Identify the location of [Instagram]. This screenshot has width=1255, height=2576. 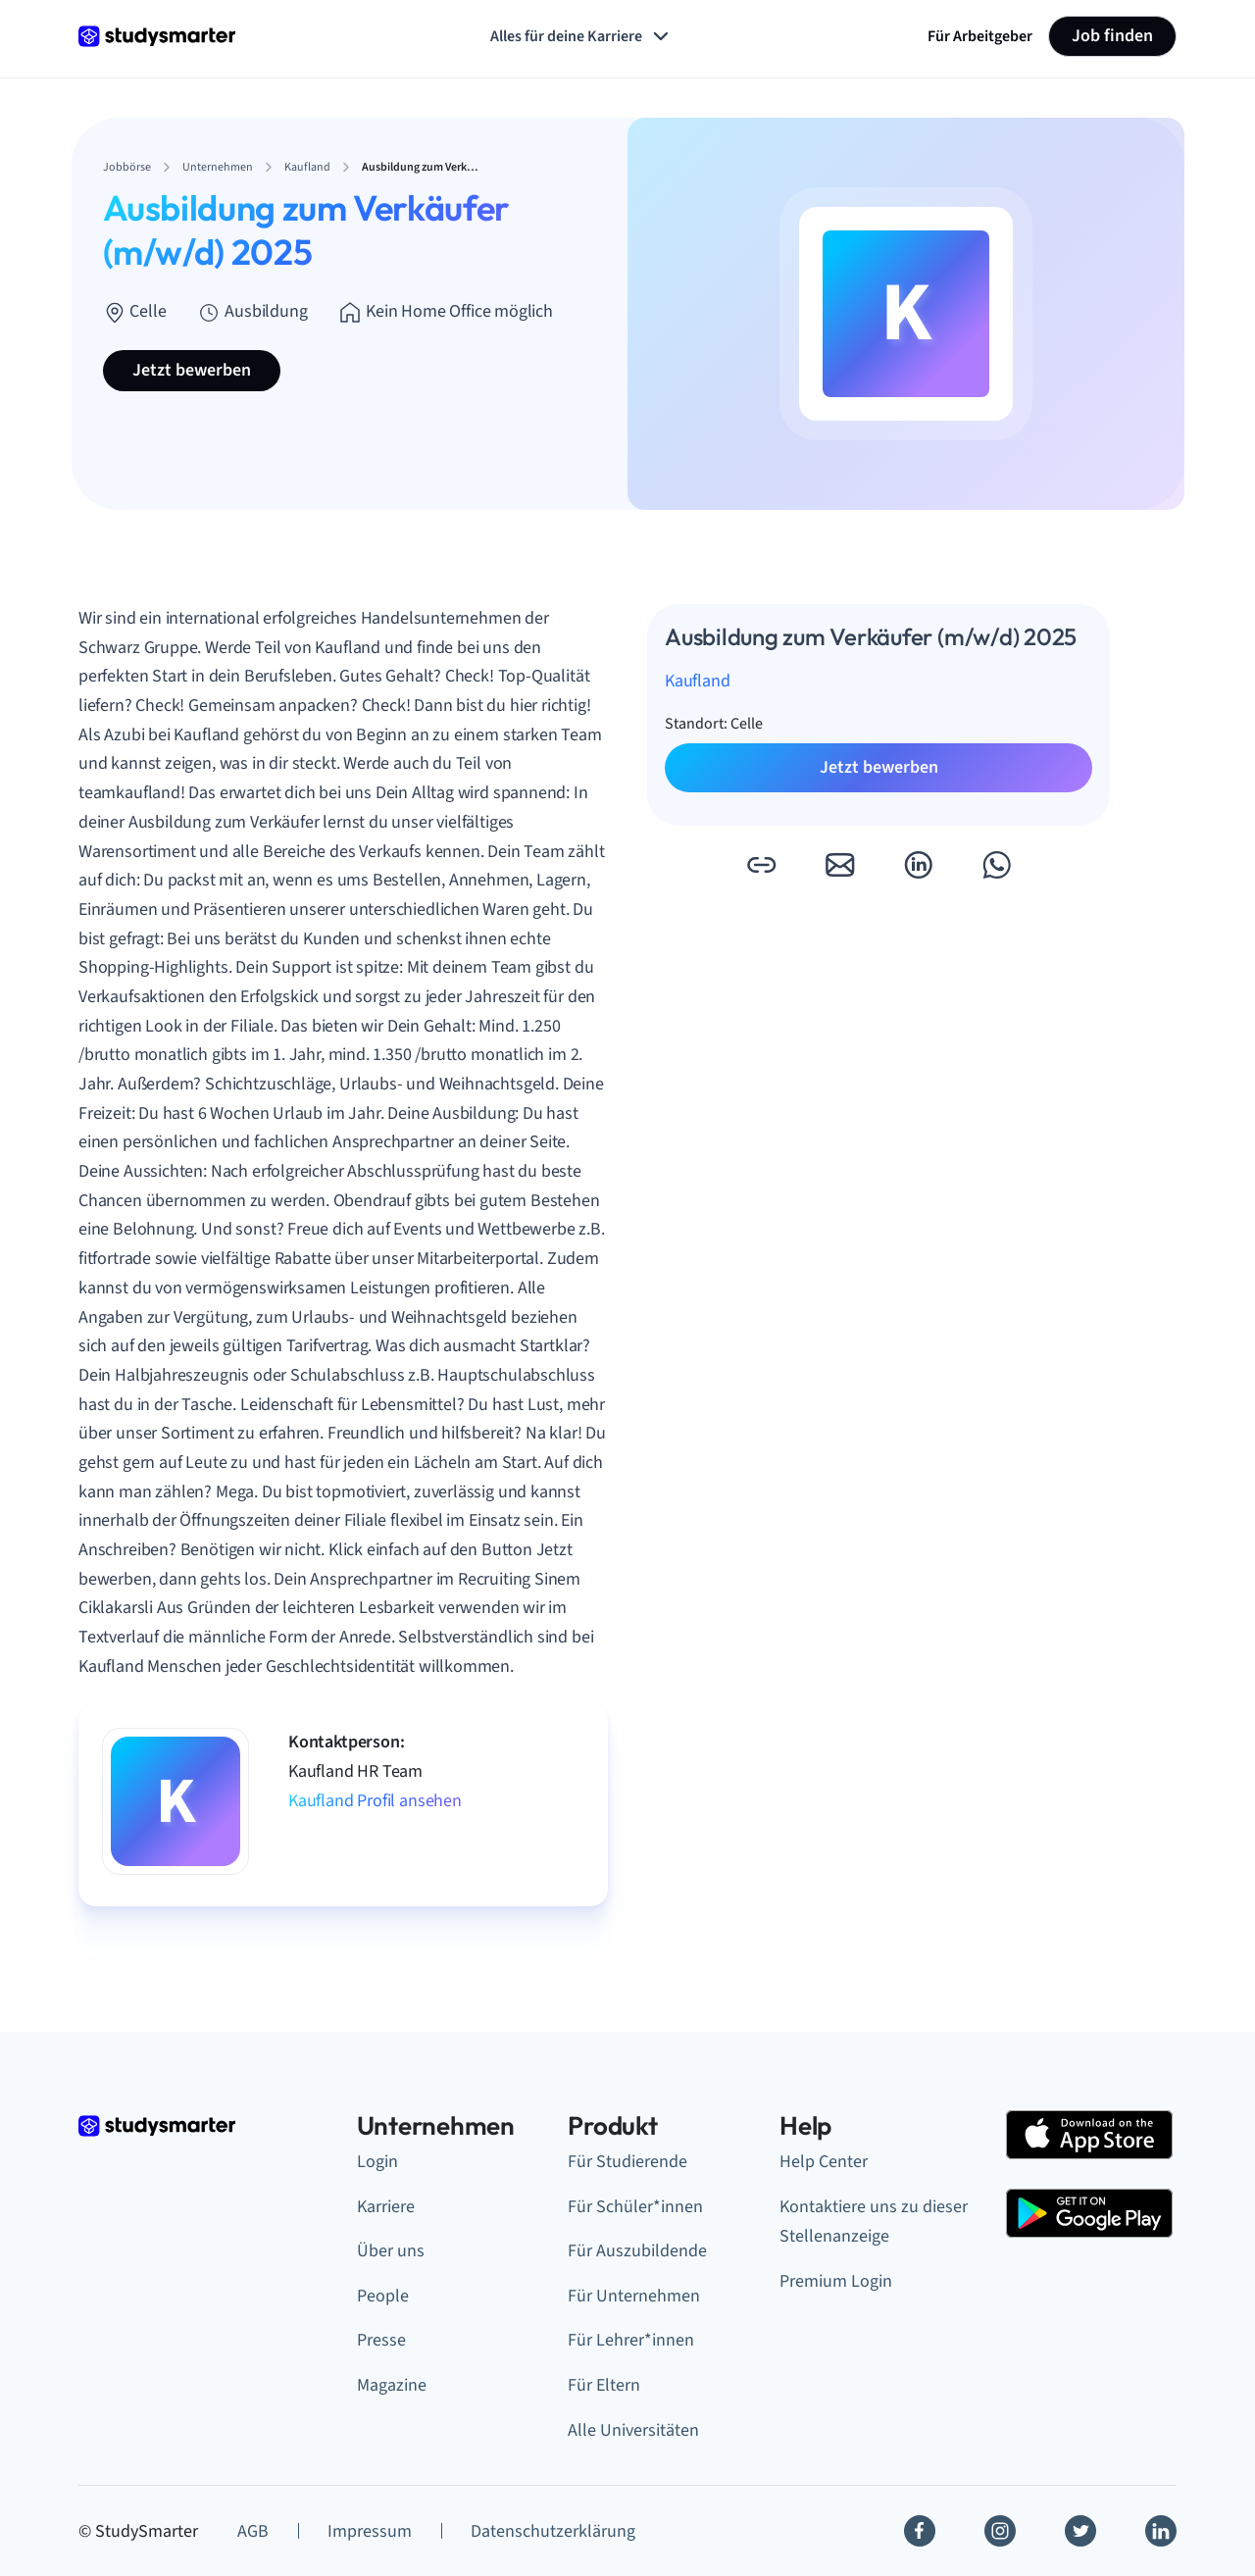
(1000, 2531).